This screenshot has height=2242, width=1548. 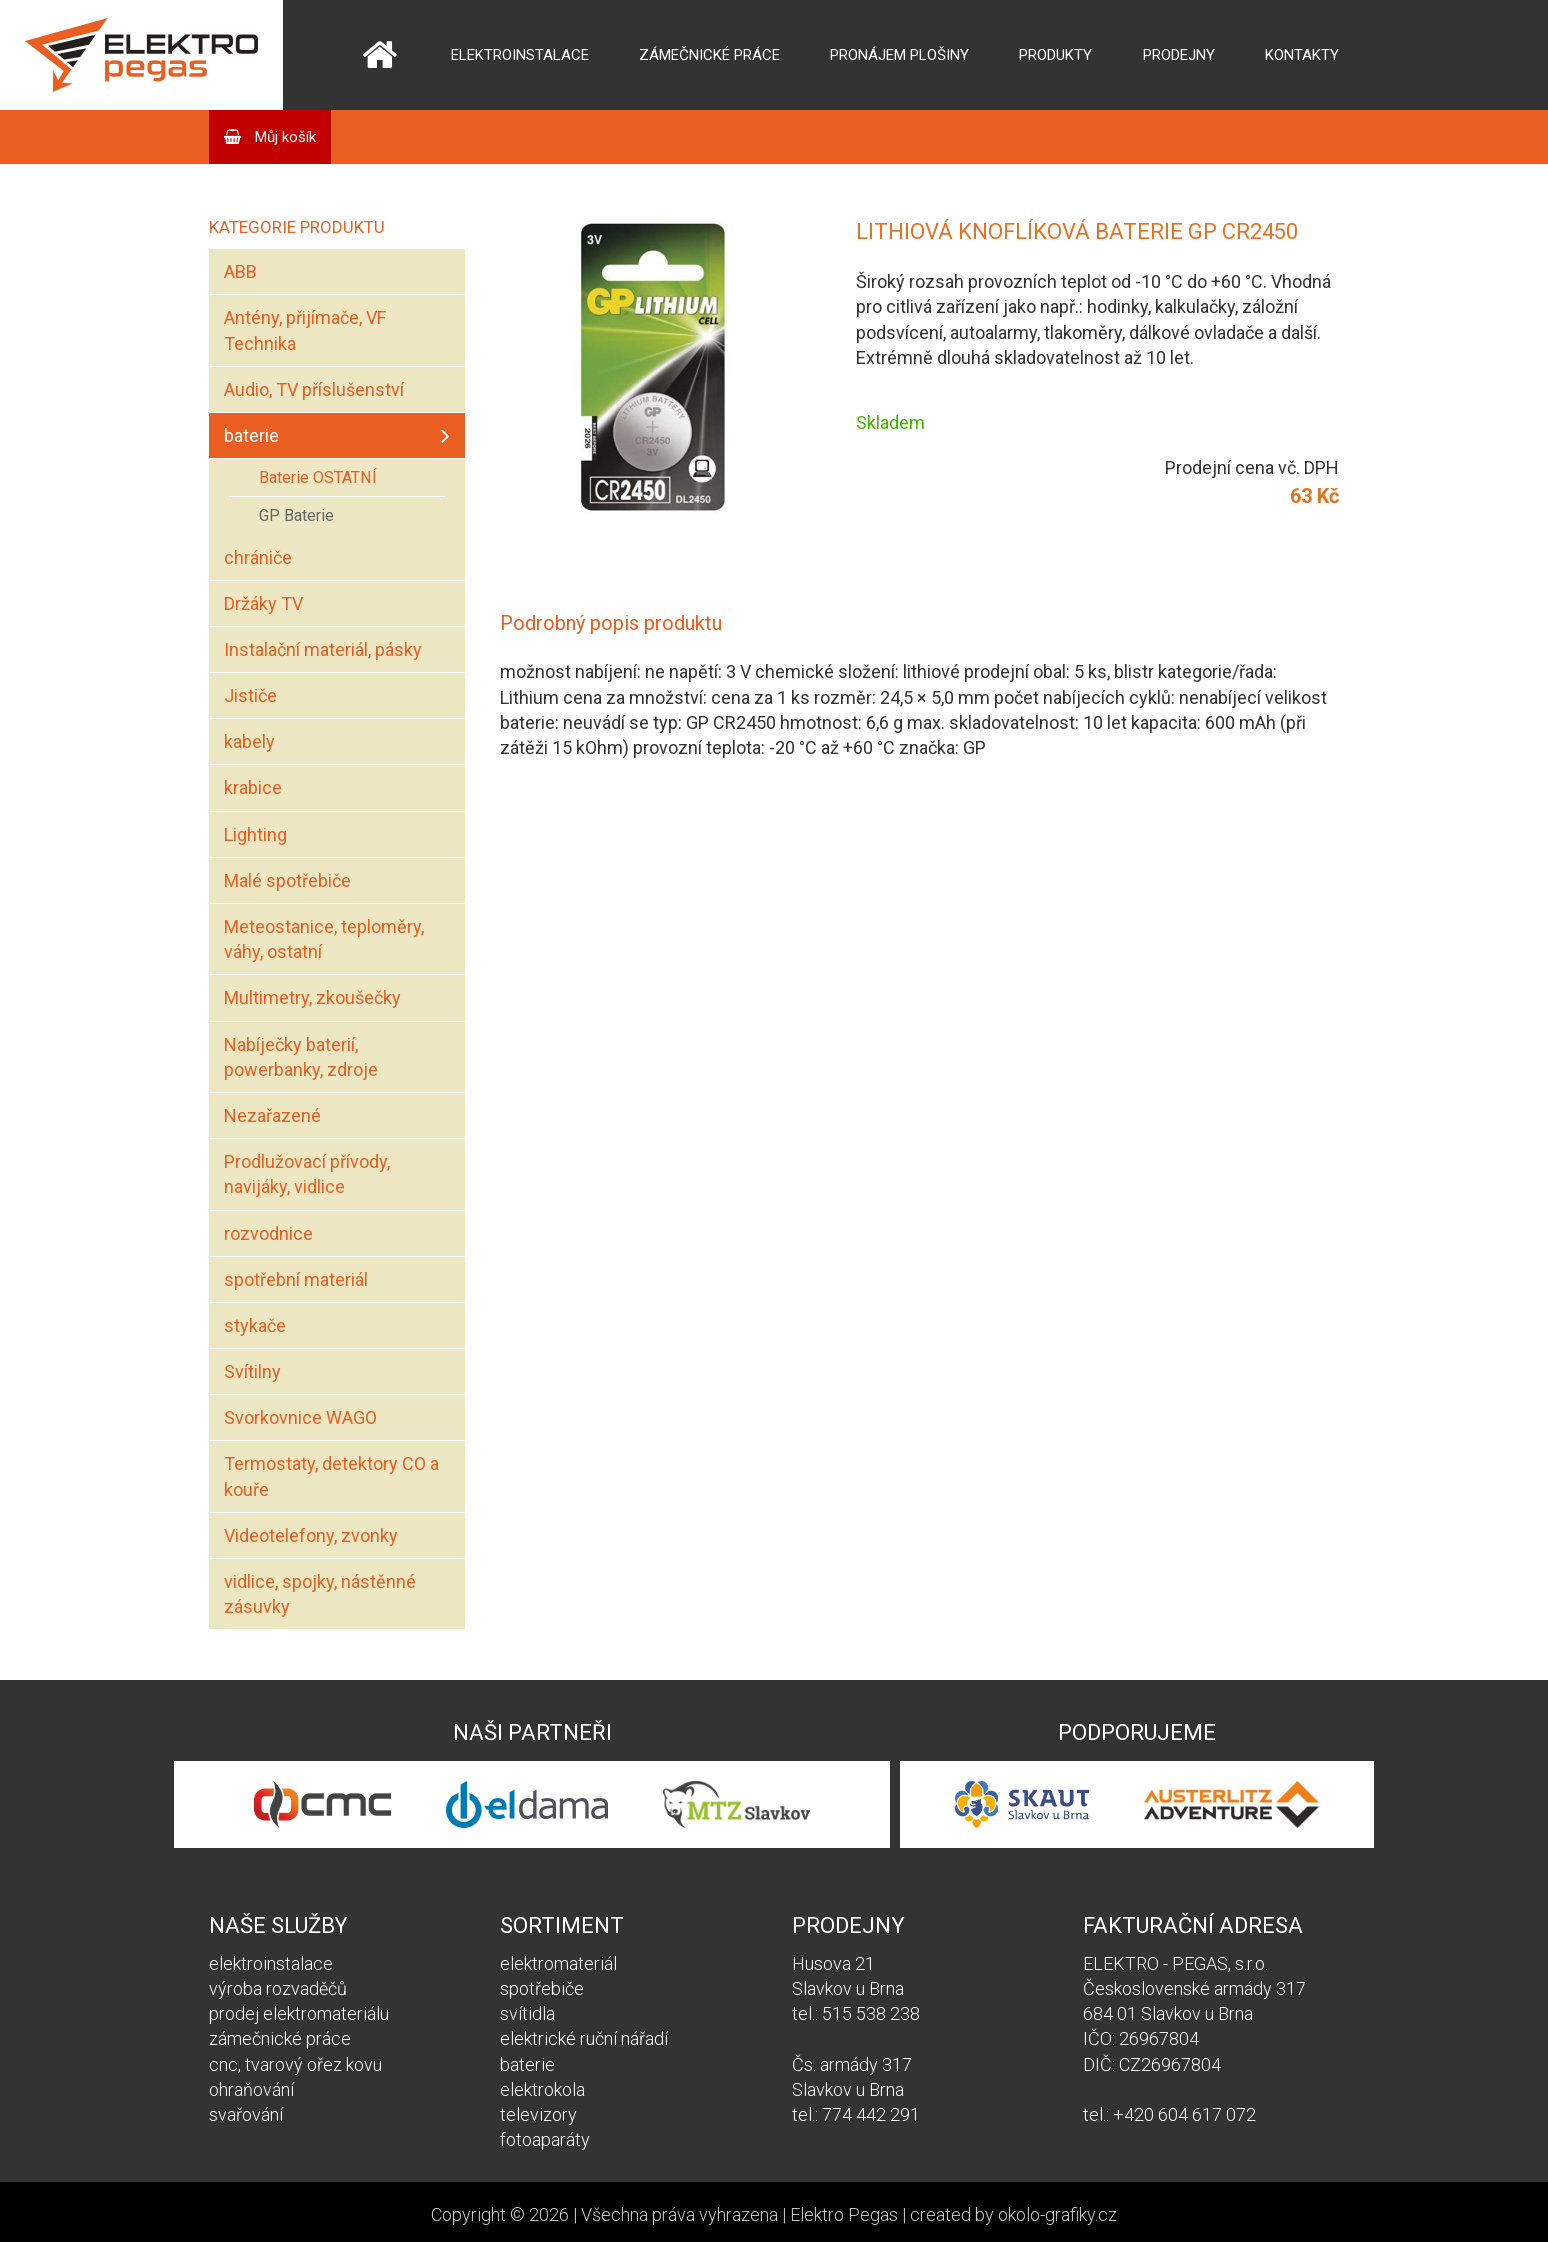 I want to click on Kontakty, so click(x=1302, y=55).